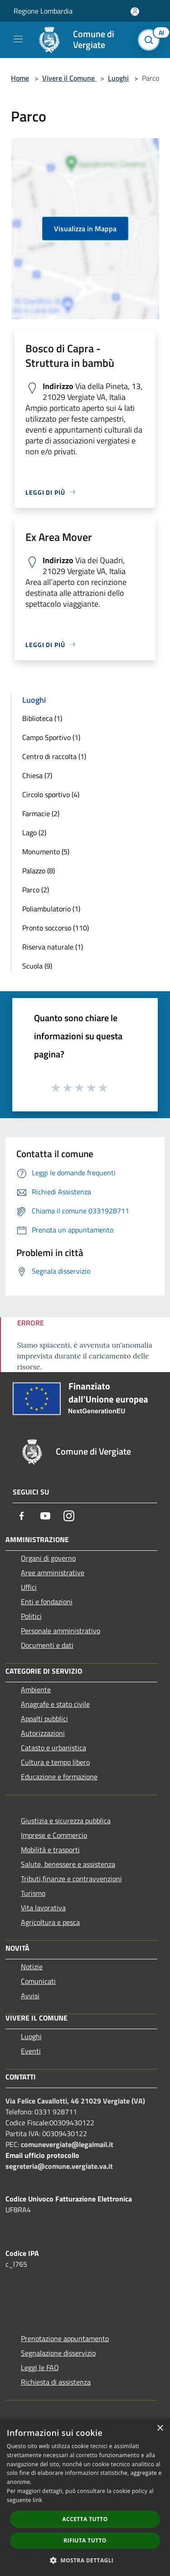 The height and width of the screenshot is (2576, 170). Describe the element at coordinates (56, 2381) in the screenshot. I see `Richiesta di assistenza` at that location.